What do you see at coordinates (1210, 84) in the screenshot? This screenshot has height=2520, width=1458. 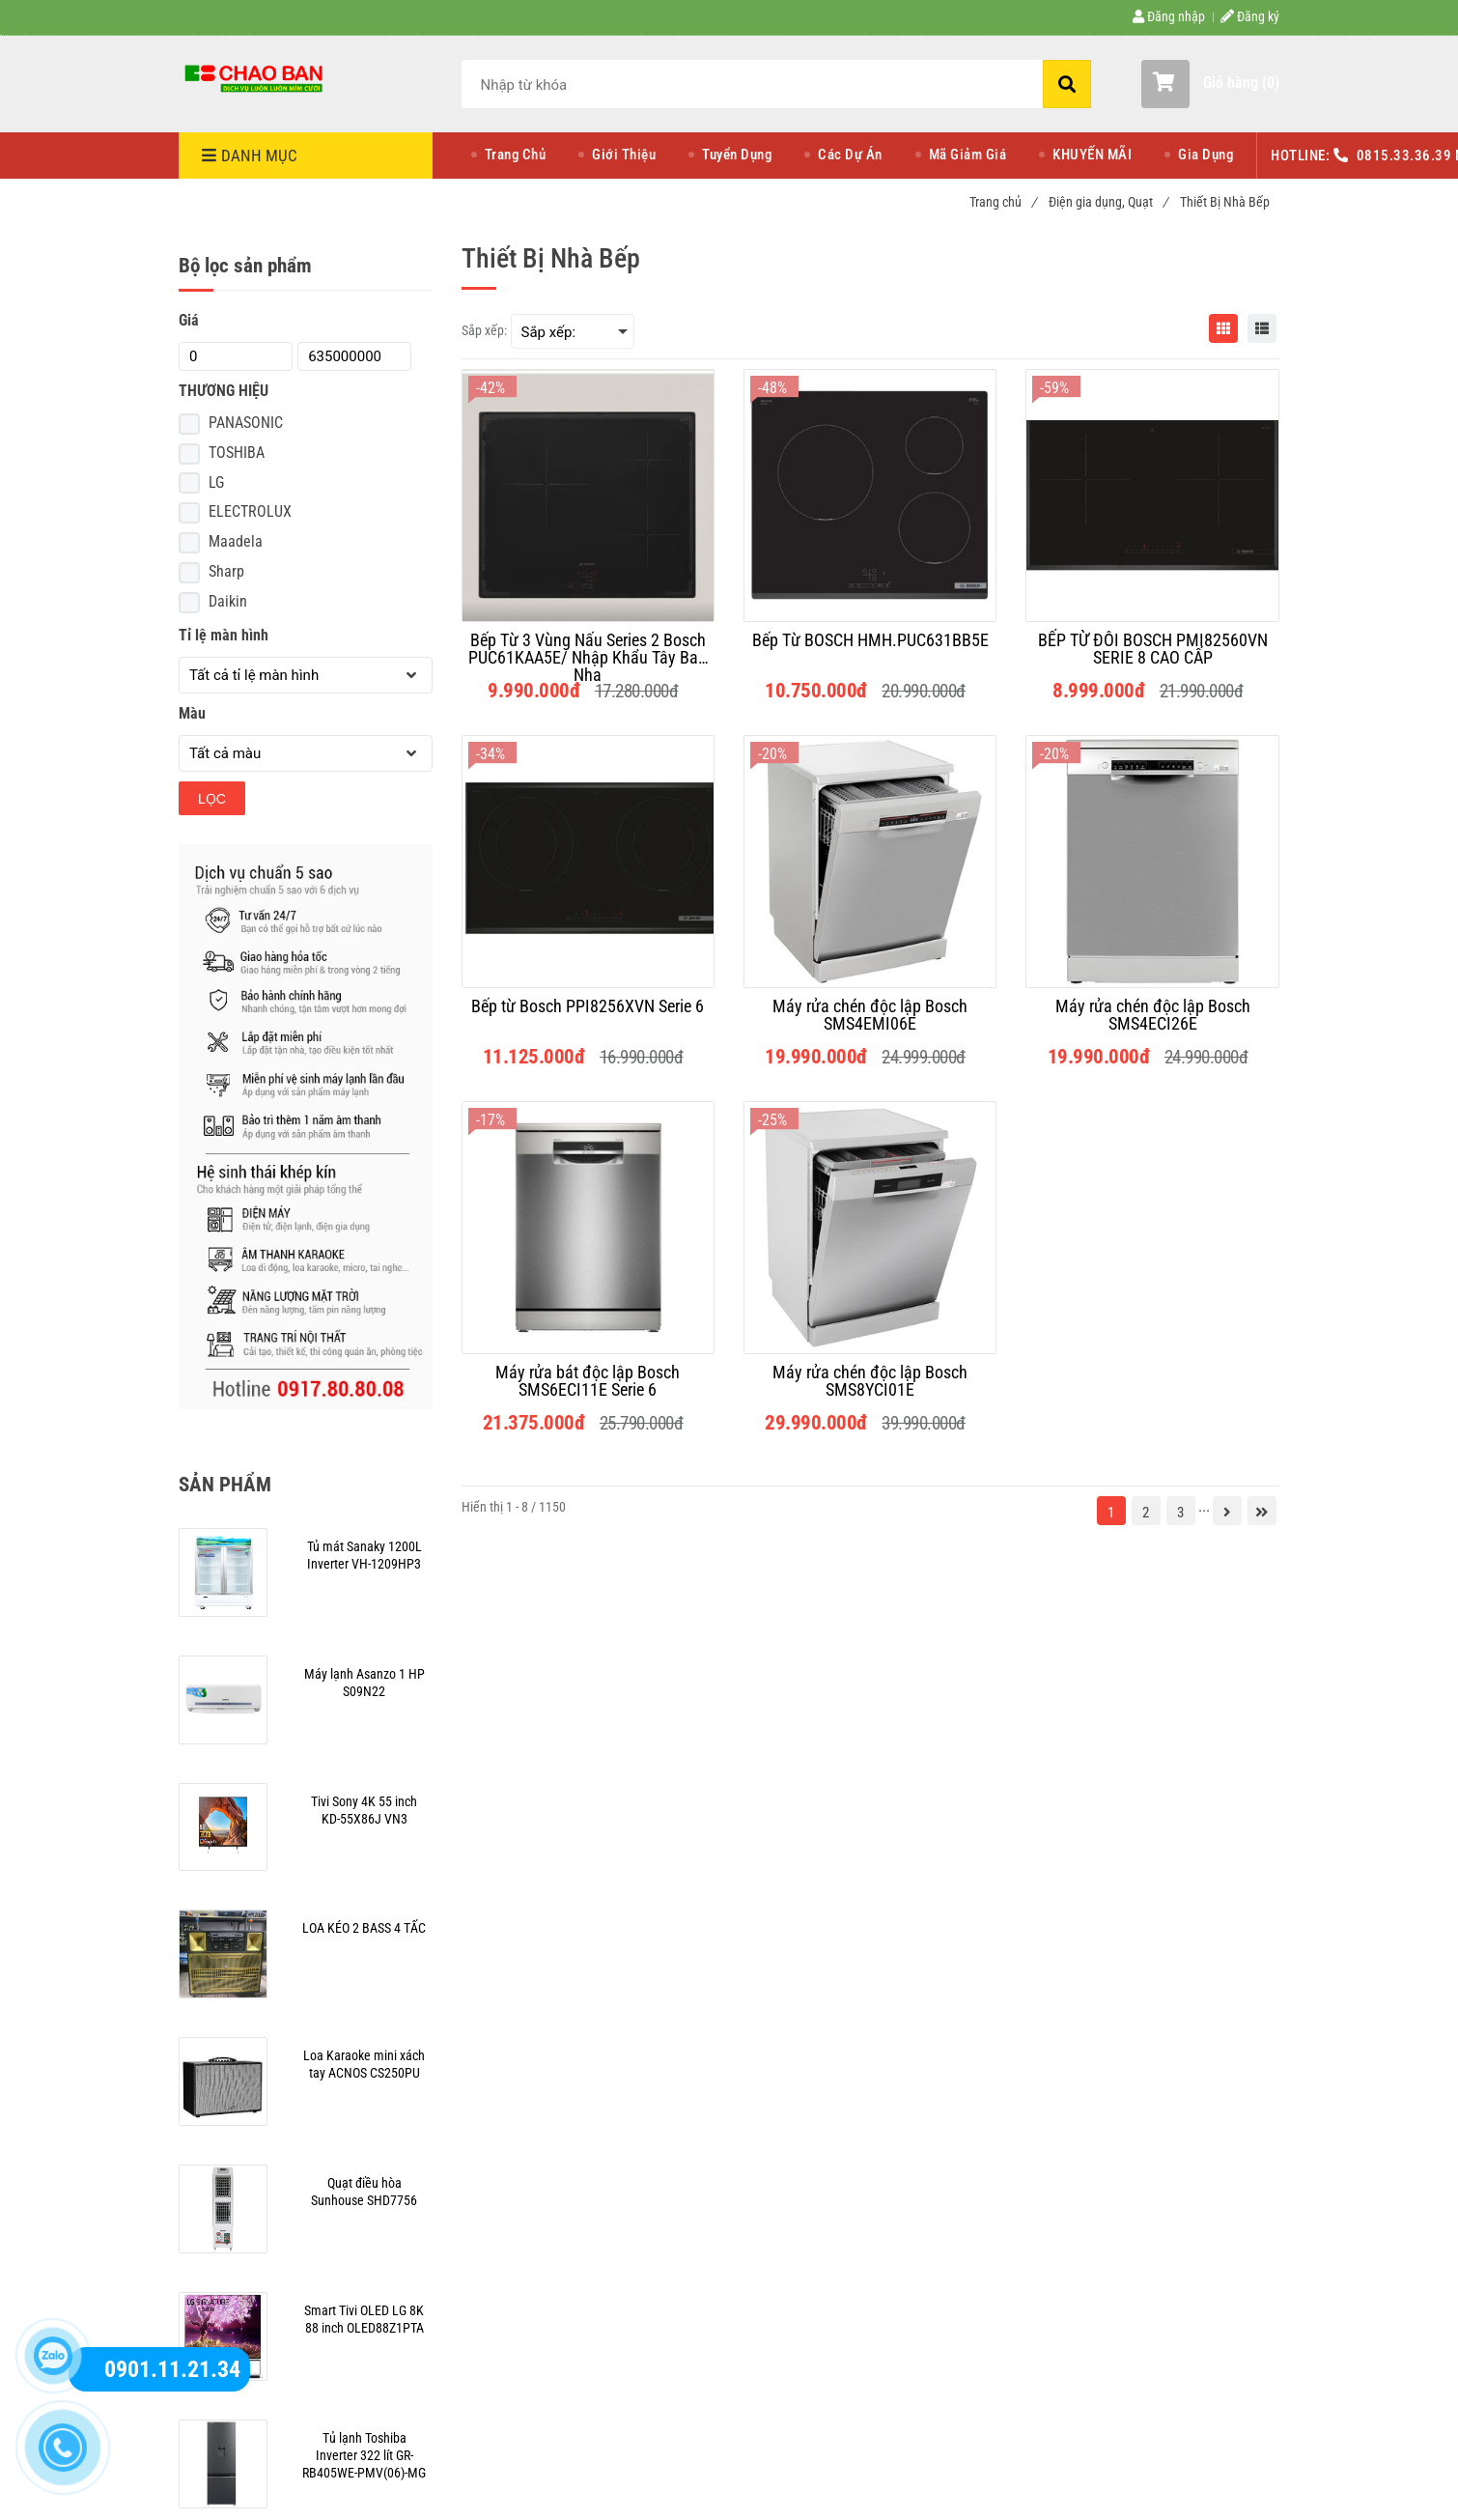 I see `[button]` at bounding box center [1210, 84].